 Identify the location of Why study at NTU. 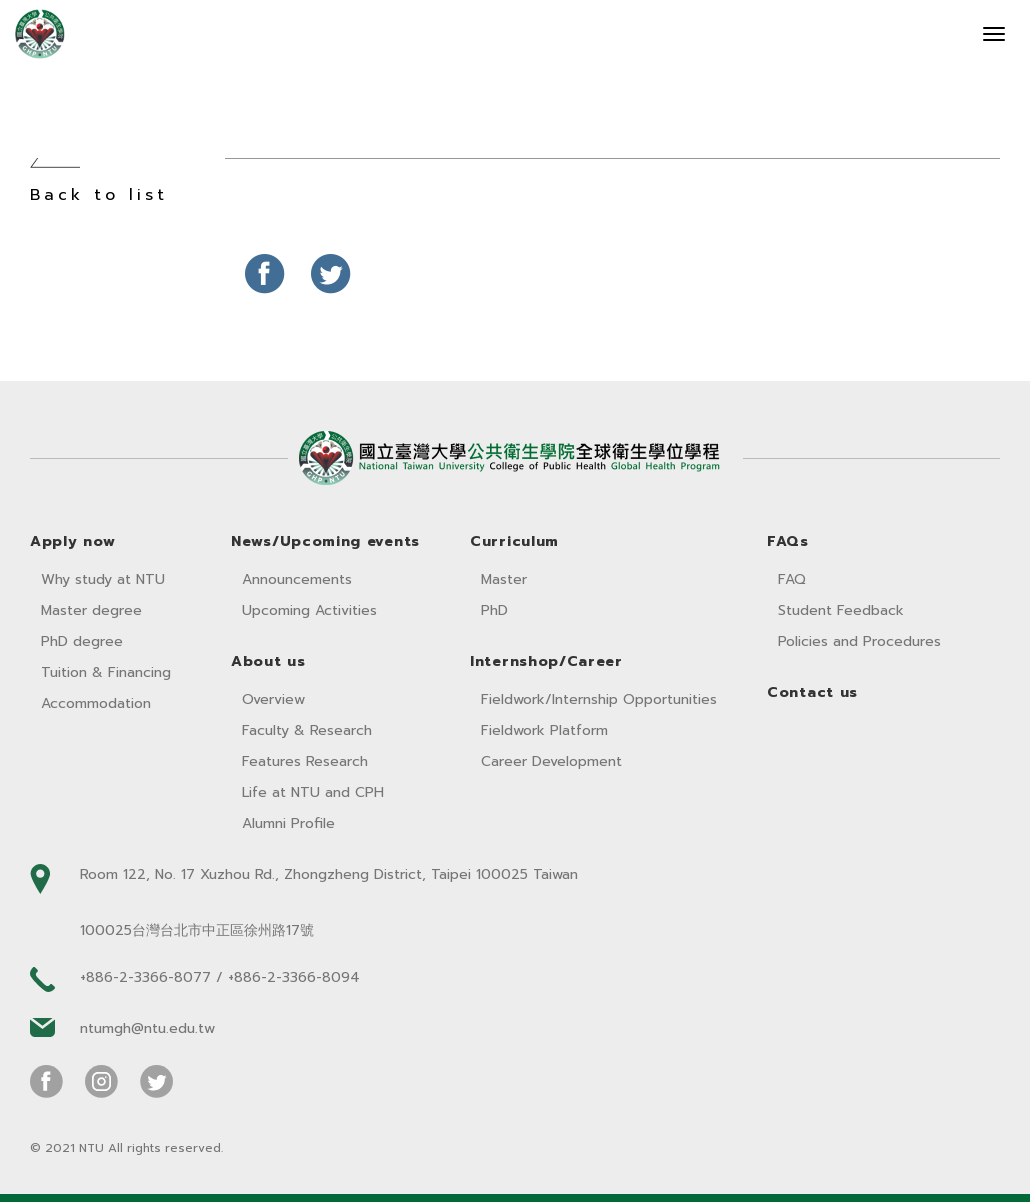
(103, 579).